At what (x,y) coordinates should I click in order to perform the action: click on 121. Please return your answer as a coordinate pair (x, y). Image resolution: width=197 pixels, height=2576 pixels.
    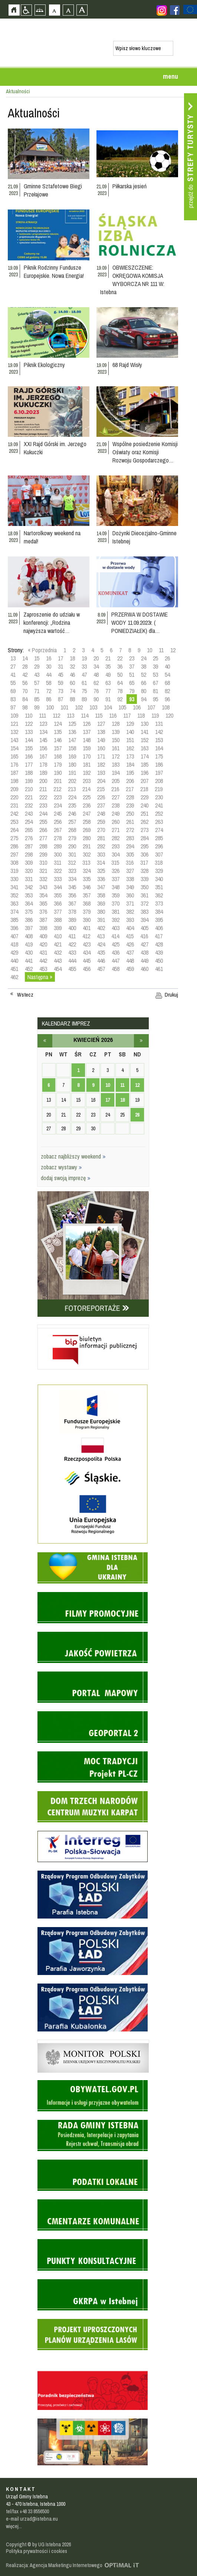
    Looking at the image, I should click on (14, 723).